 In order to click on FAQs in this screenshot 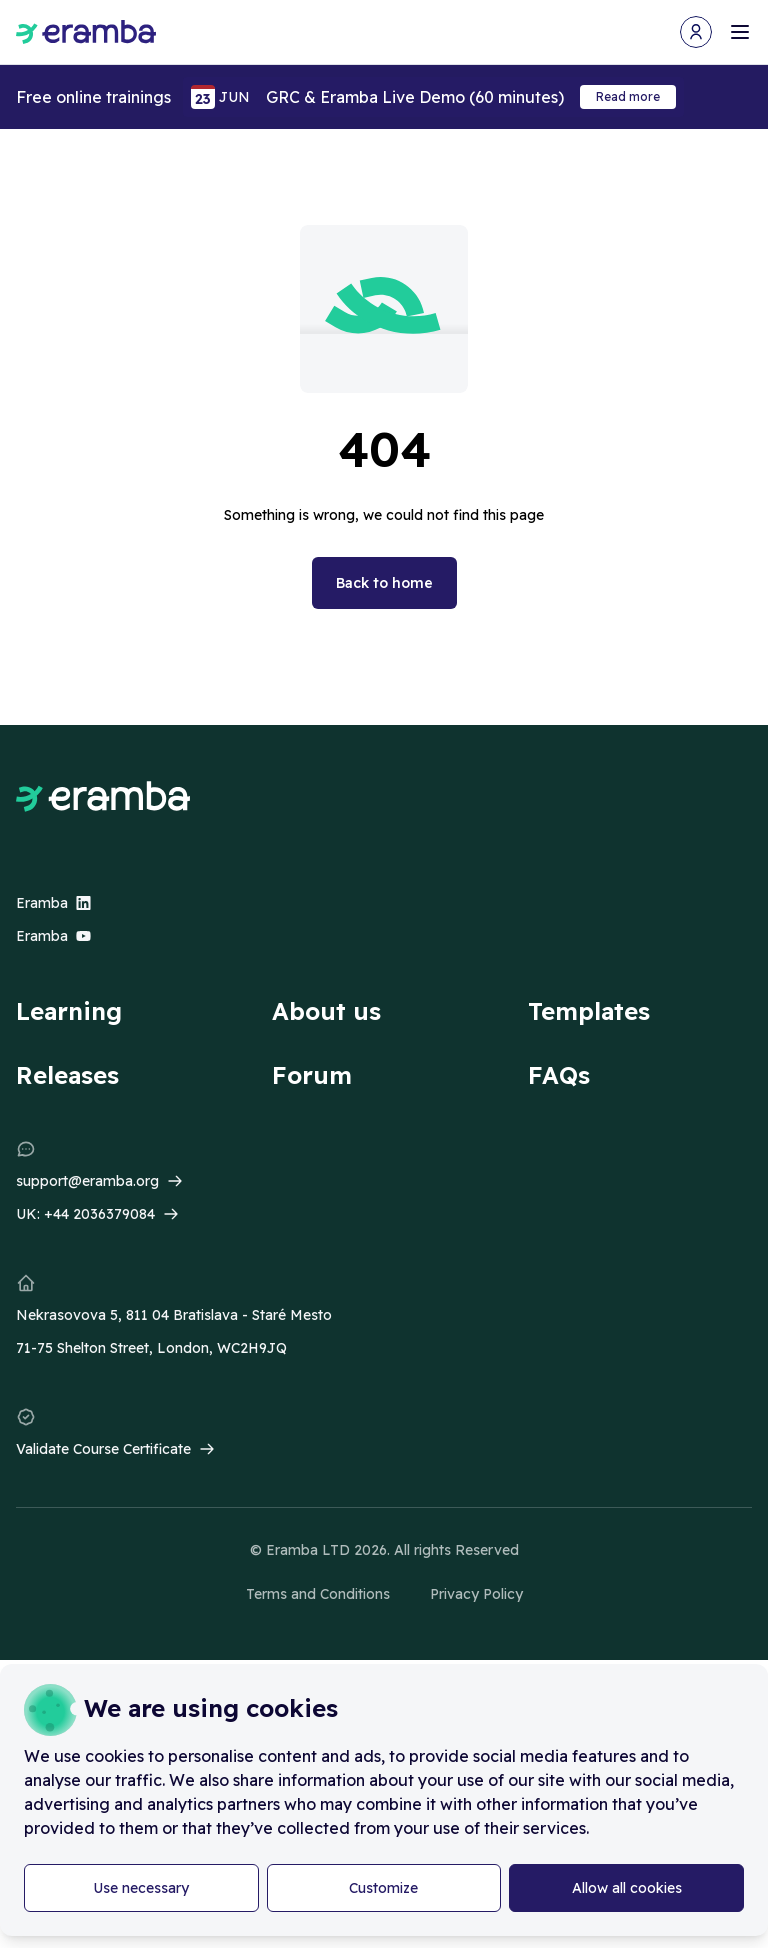, I will do `click(559, 1075)`.